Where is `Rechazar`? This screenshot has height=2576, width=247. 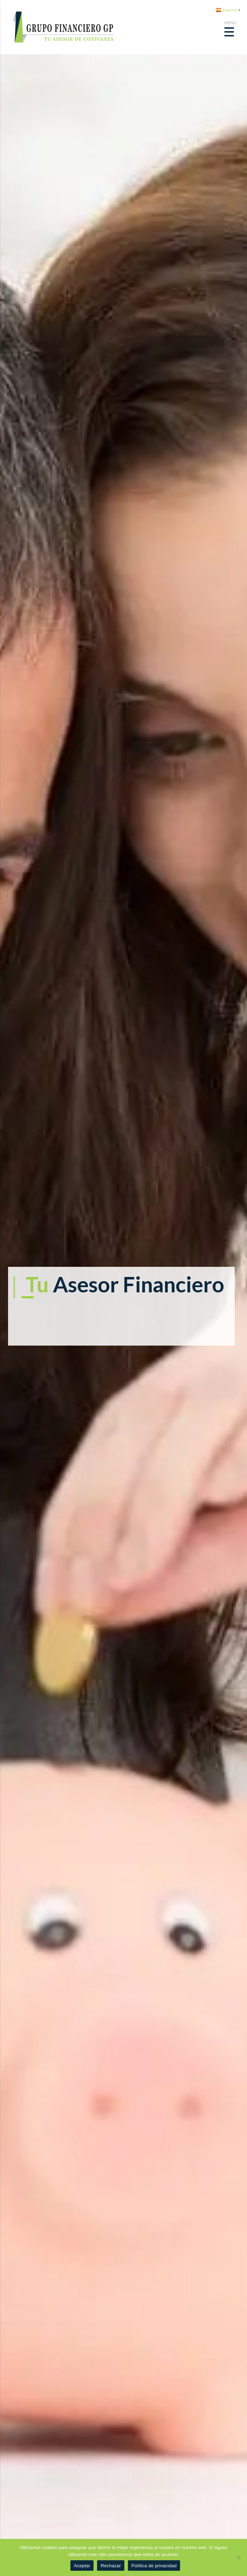
Rechazar is located at coordinates (111, 2565).